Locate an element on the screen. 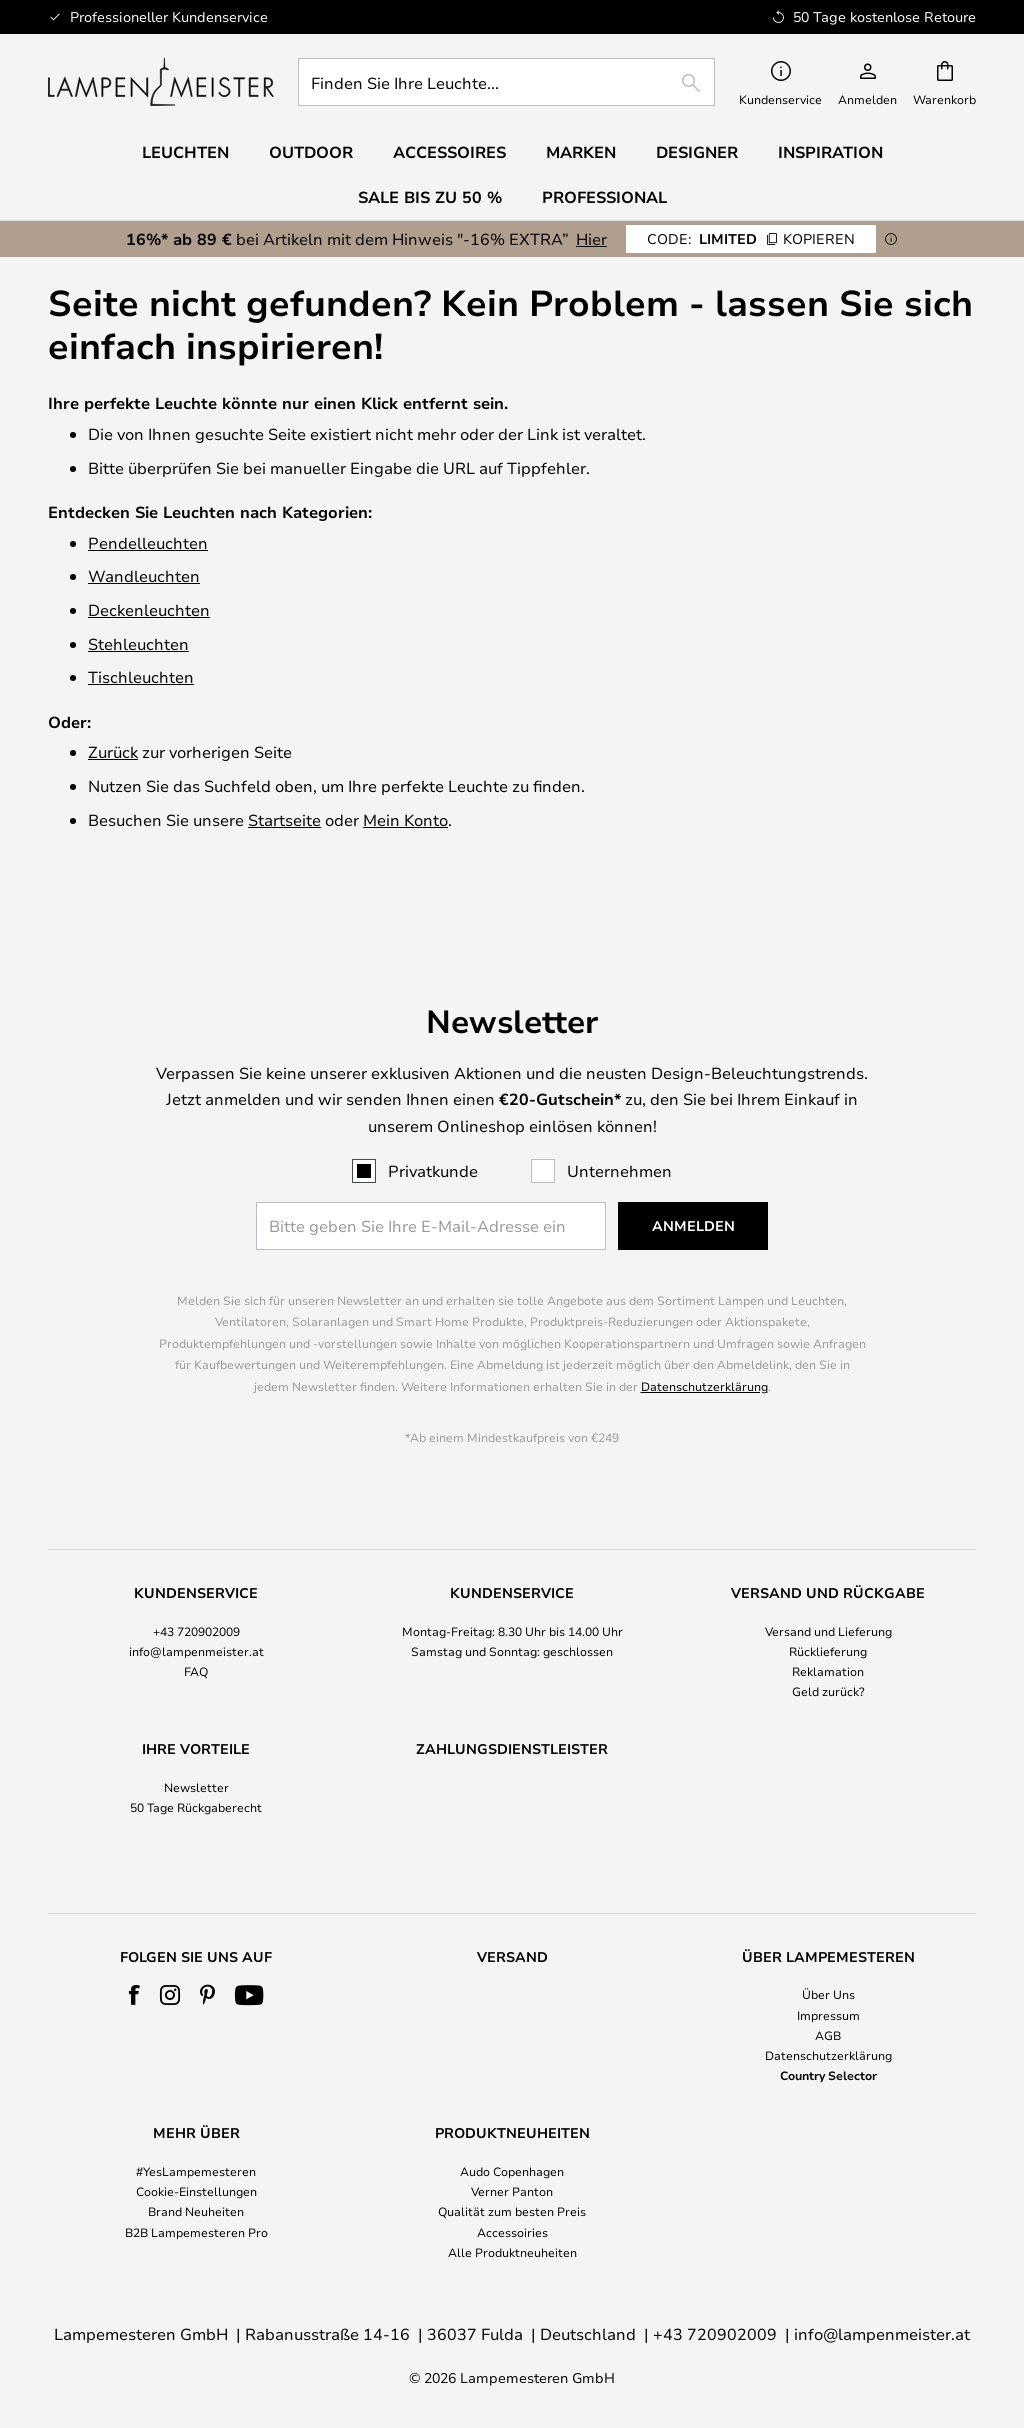 The image size is (1024, 2428). Über Uns is located at coordinates (828, 1994).